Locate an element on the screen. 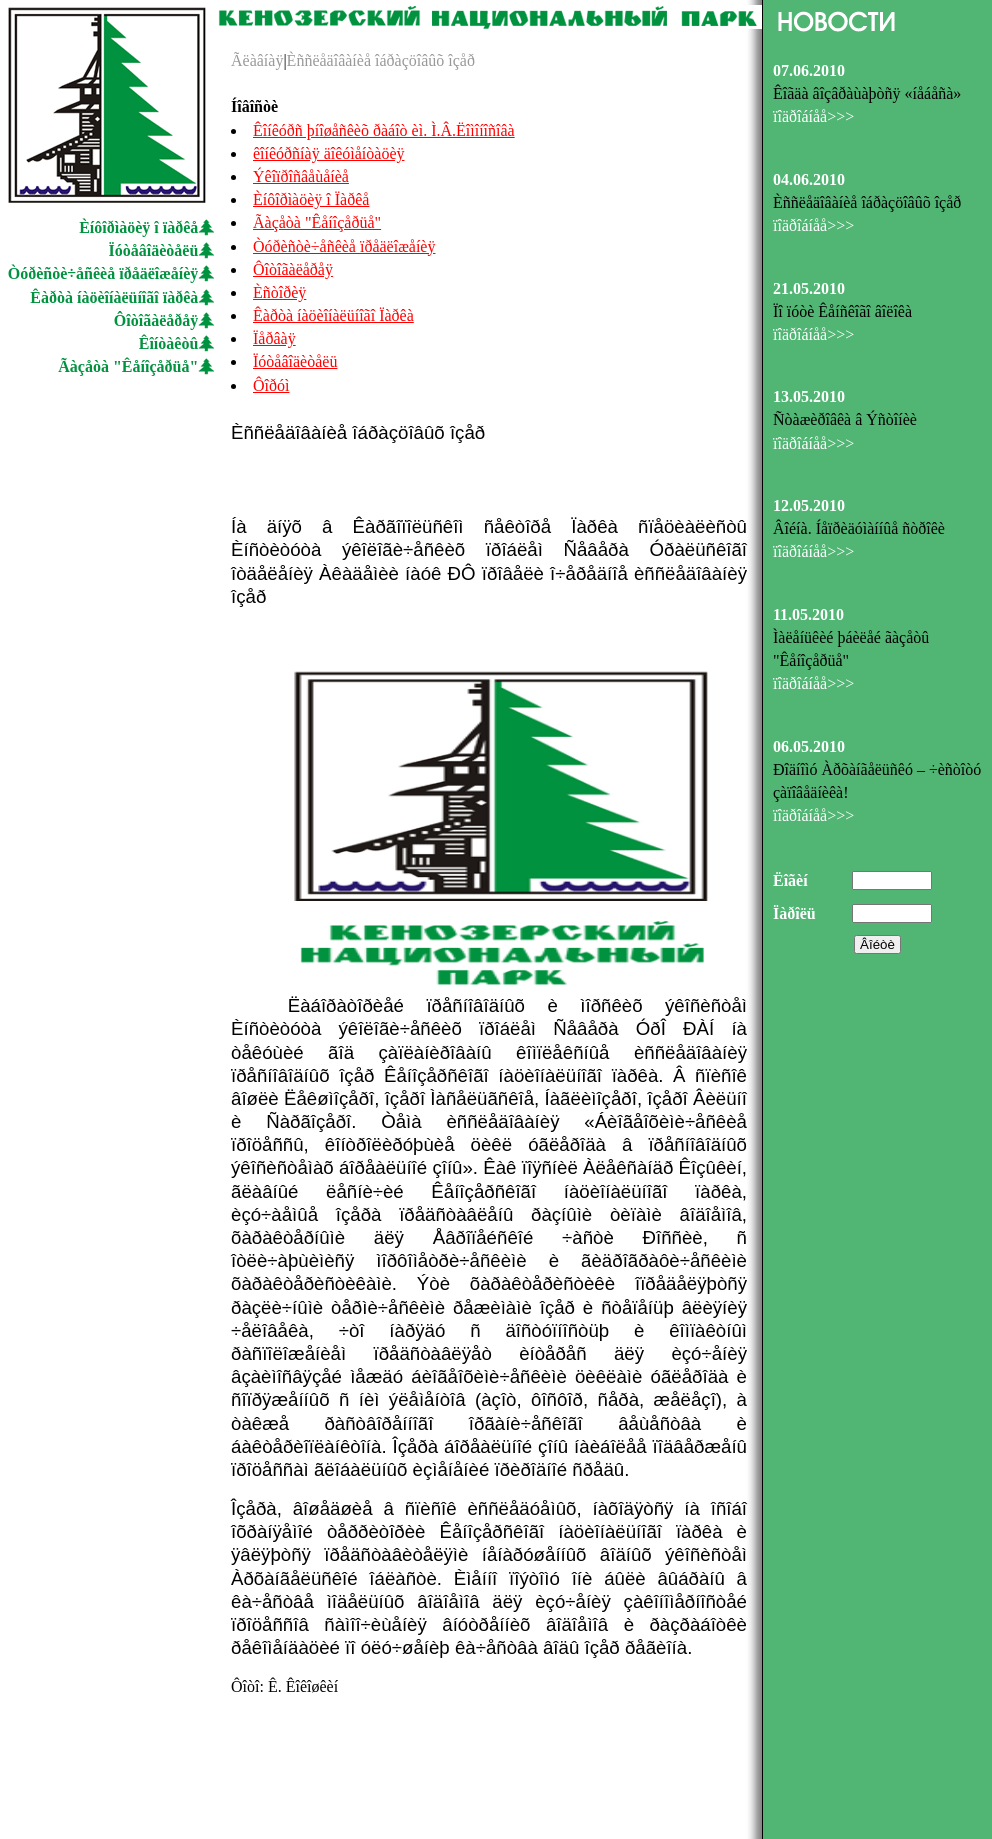 Image resolution: width=992 pixels, height=1839 pixels. Ôîðóì is located at coordinates (271, 385).